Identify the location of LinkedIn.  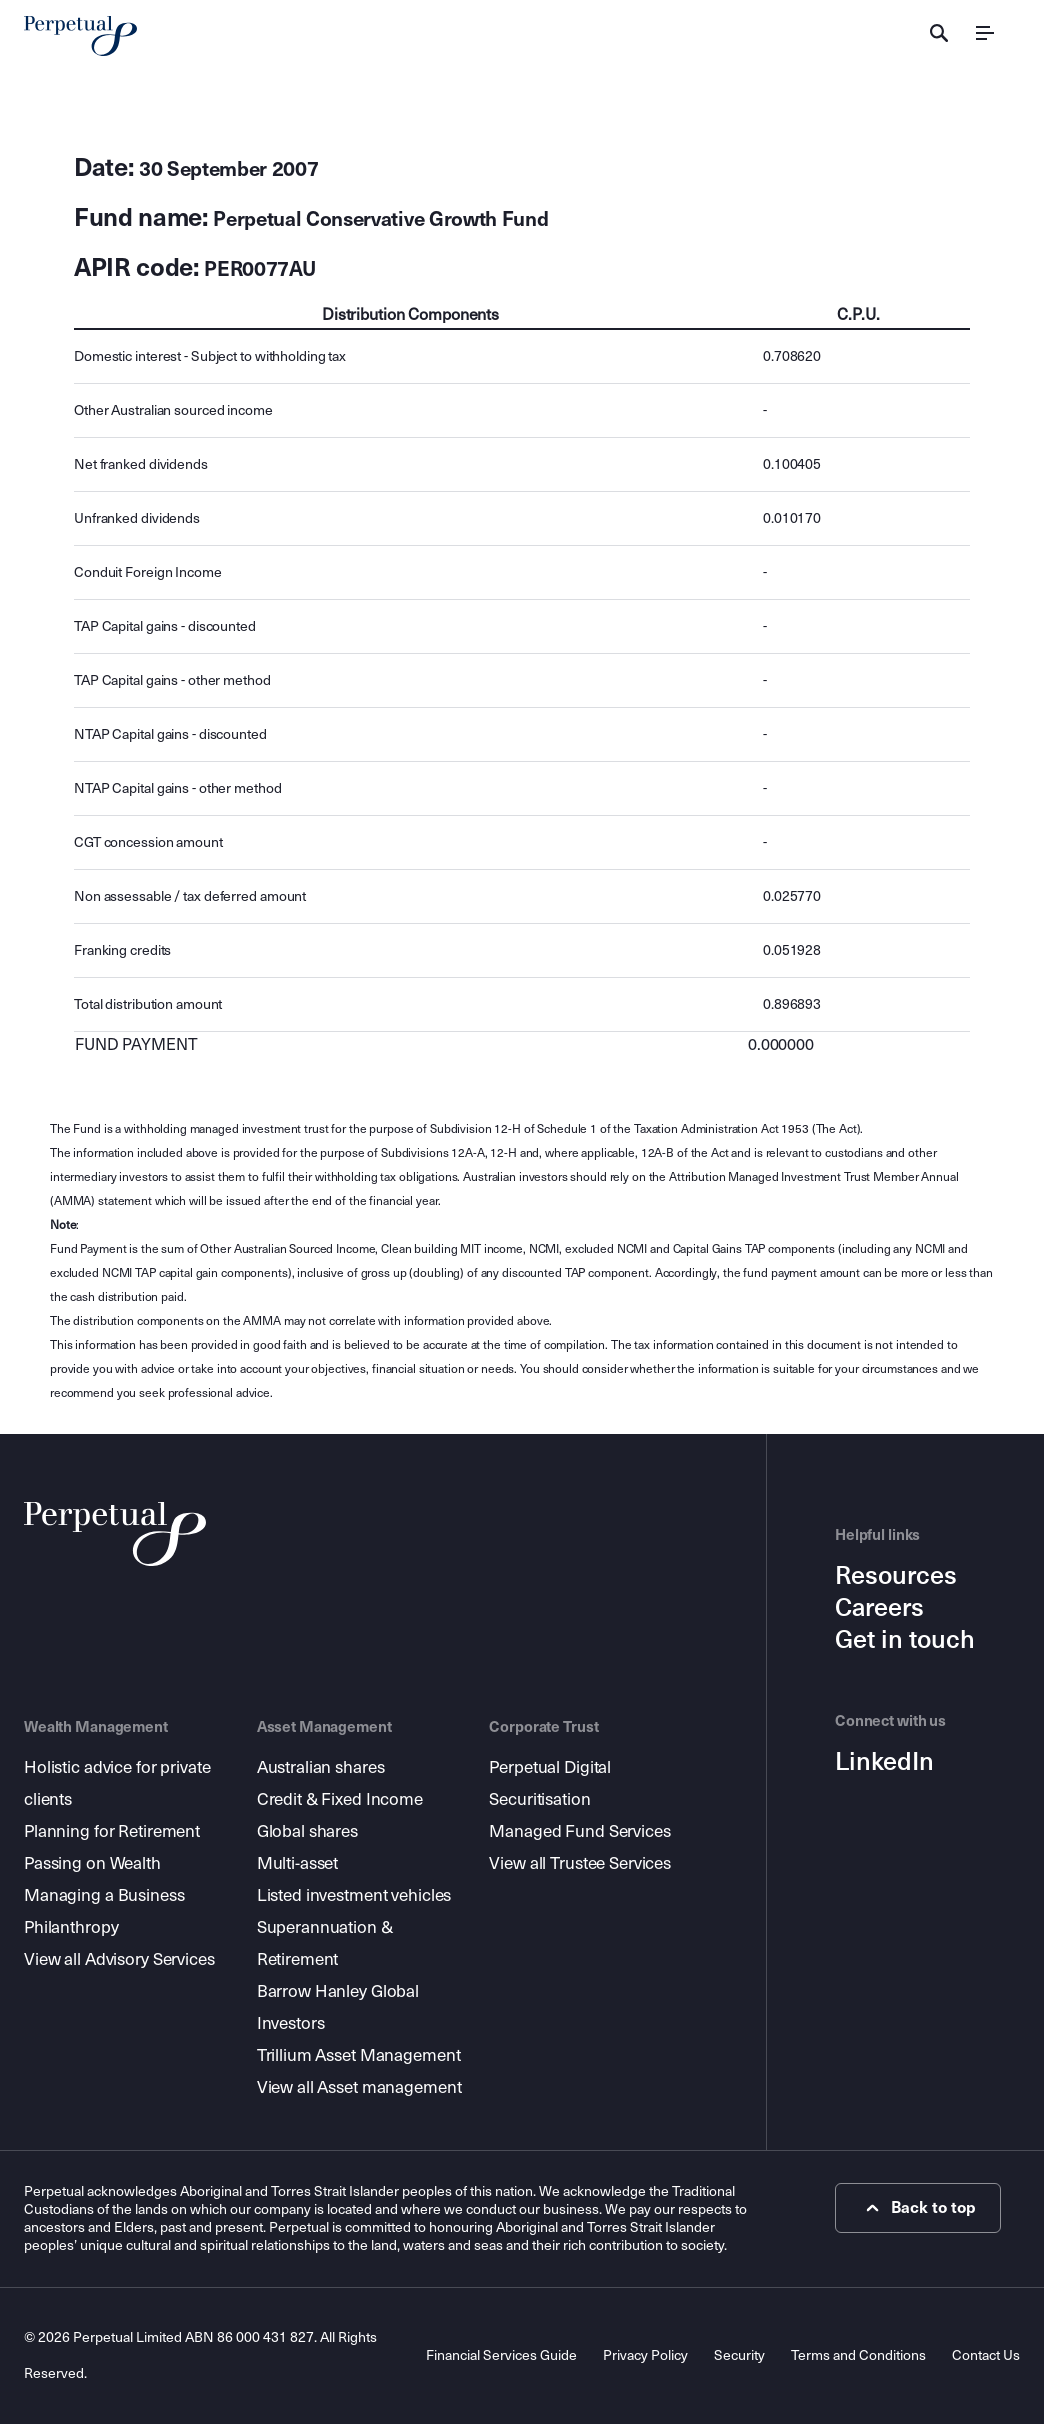
(884, 1762).